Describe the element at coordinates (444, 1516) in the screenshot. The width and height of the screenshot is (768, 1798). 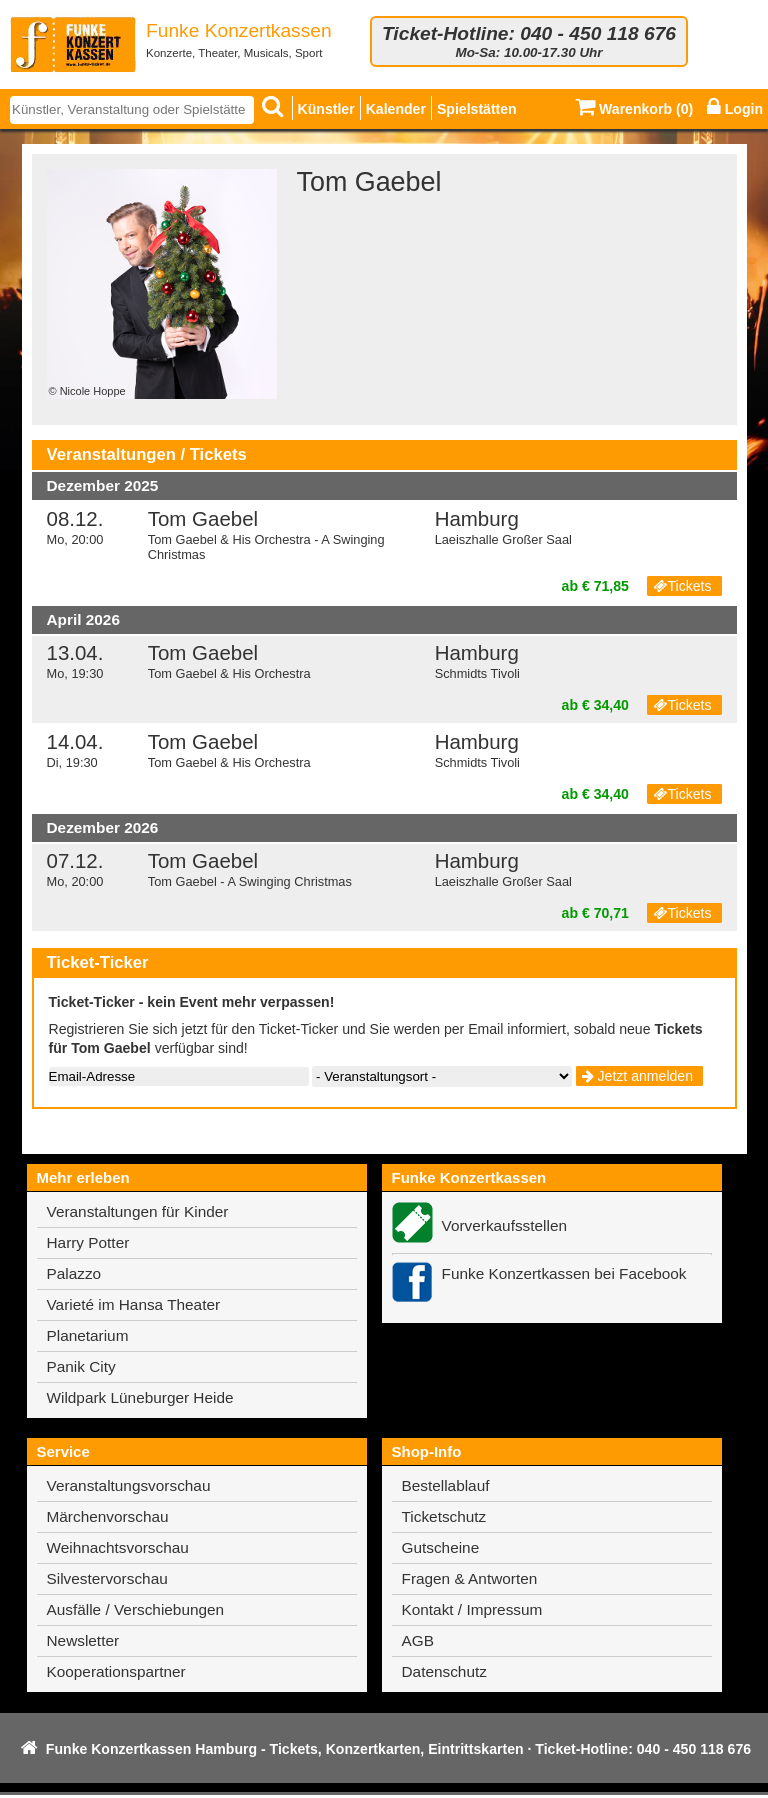
I see `Ticketschutz` at that location.